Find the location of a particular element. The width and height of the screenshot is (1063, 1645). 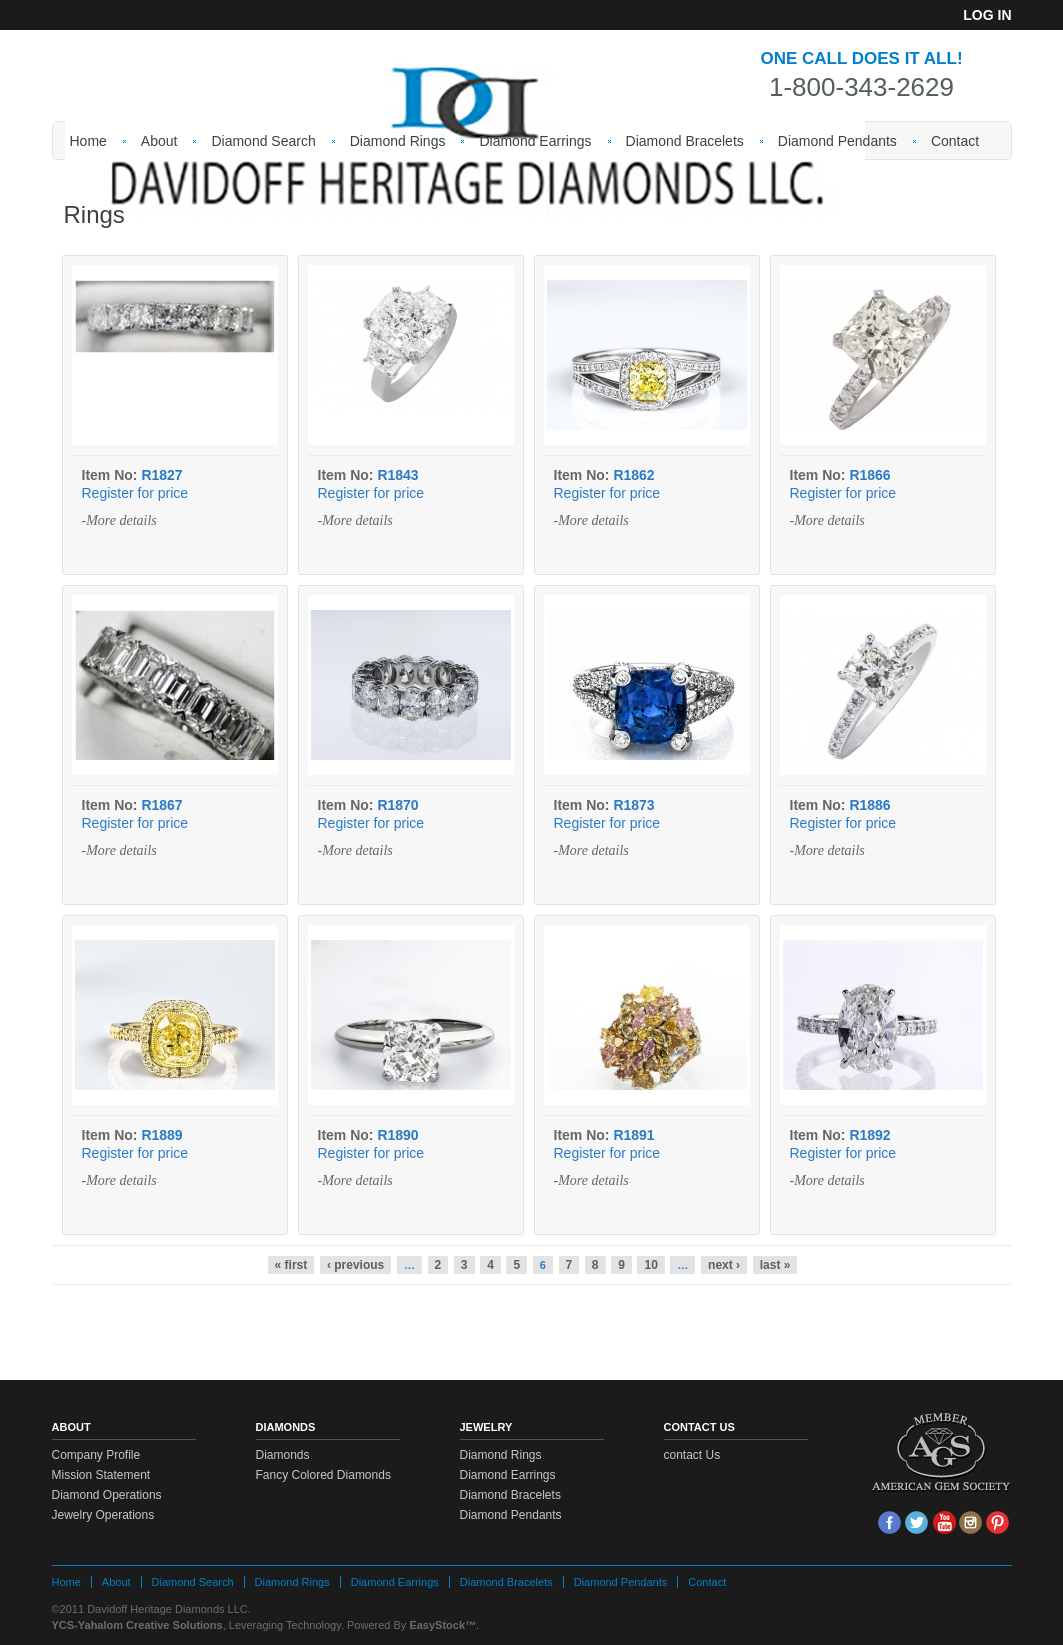

About is located at coordinates (159, 141).